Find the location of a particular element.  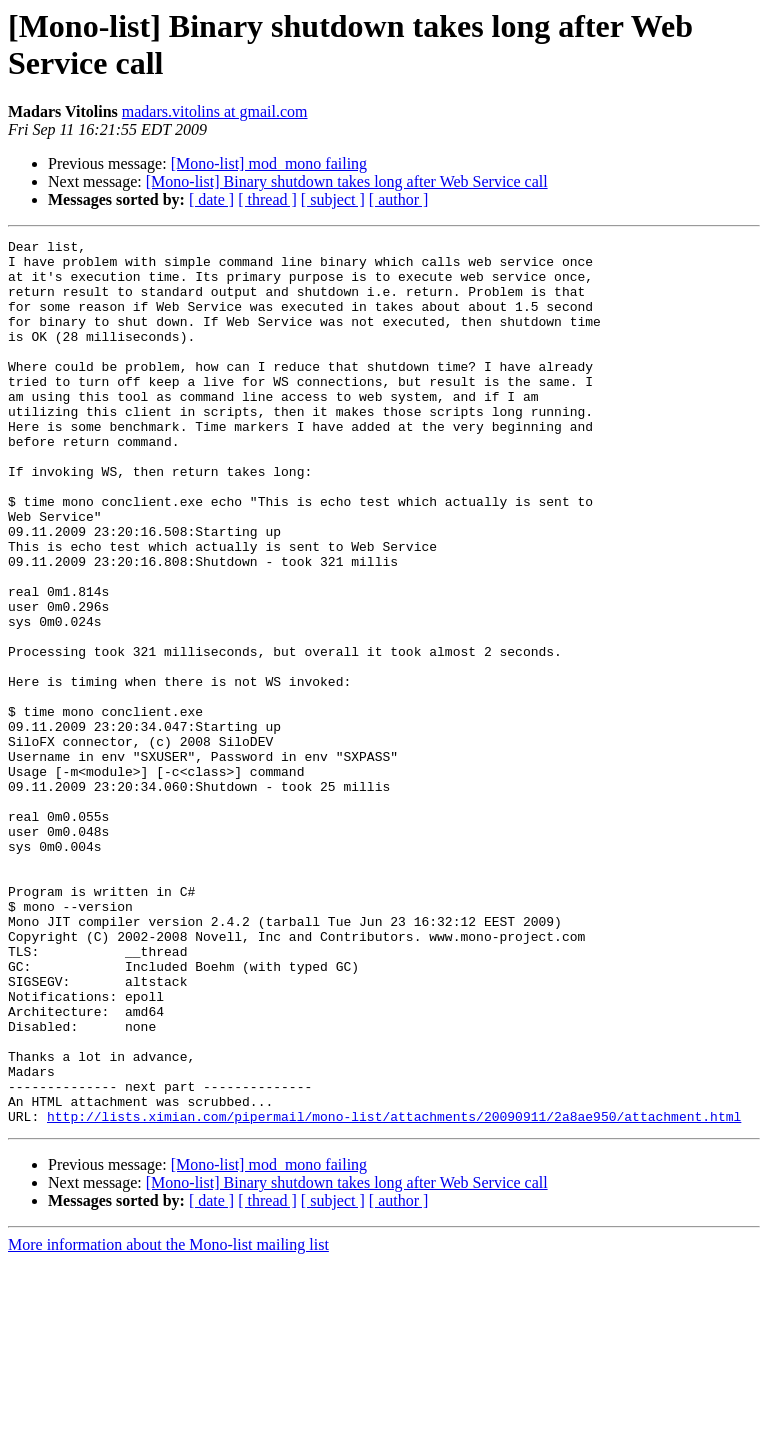

[ thread ] is located at coordinates (267, 199).